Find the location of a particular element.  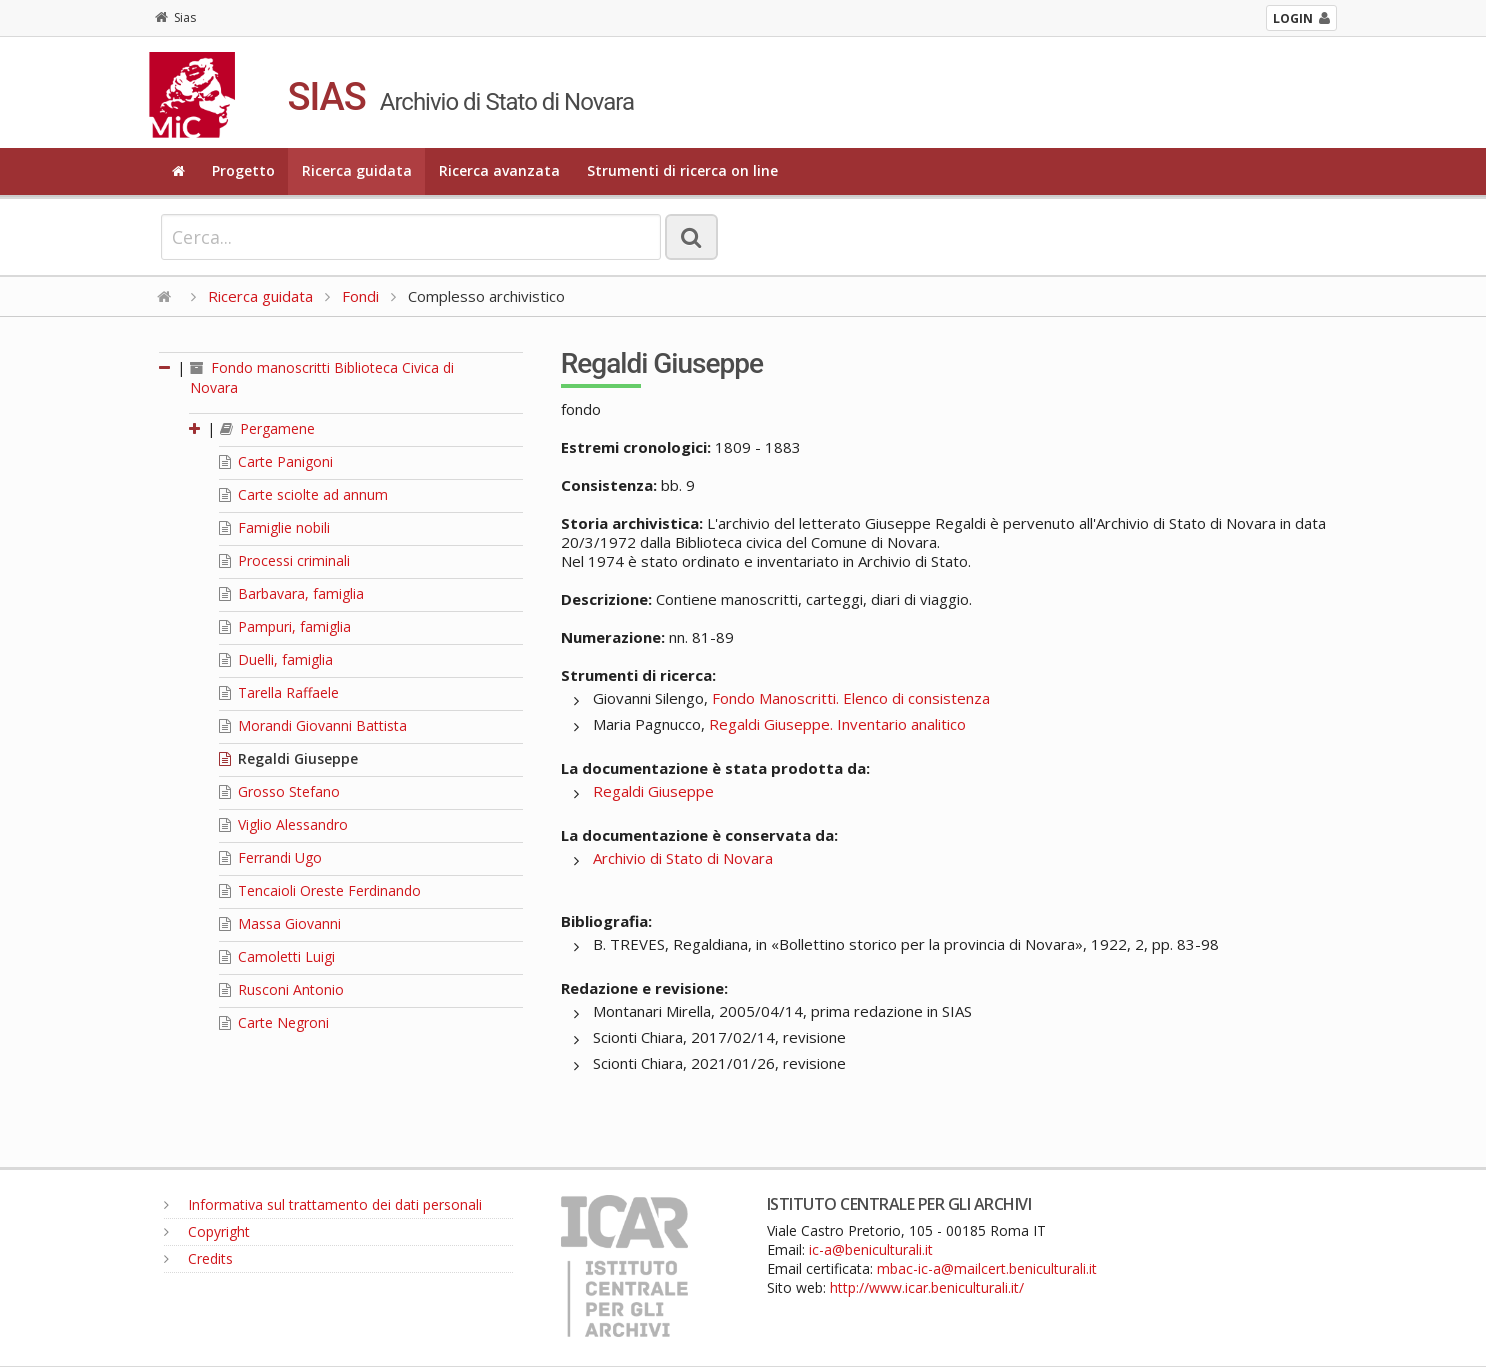

Carte Negroni is located at coordinates (274, 1022).